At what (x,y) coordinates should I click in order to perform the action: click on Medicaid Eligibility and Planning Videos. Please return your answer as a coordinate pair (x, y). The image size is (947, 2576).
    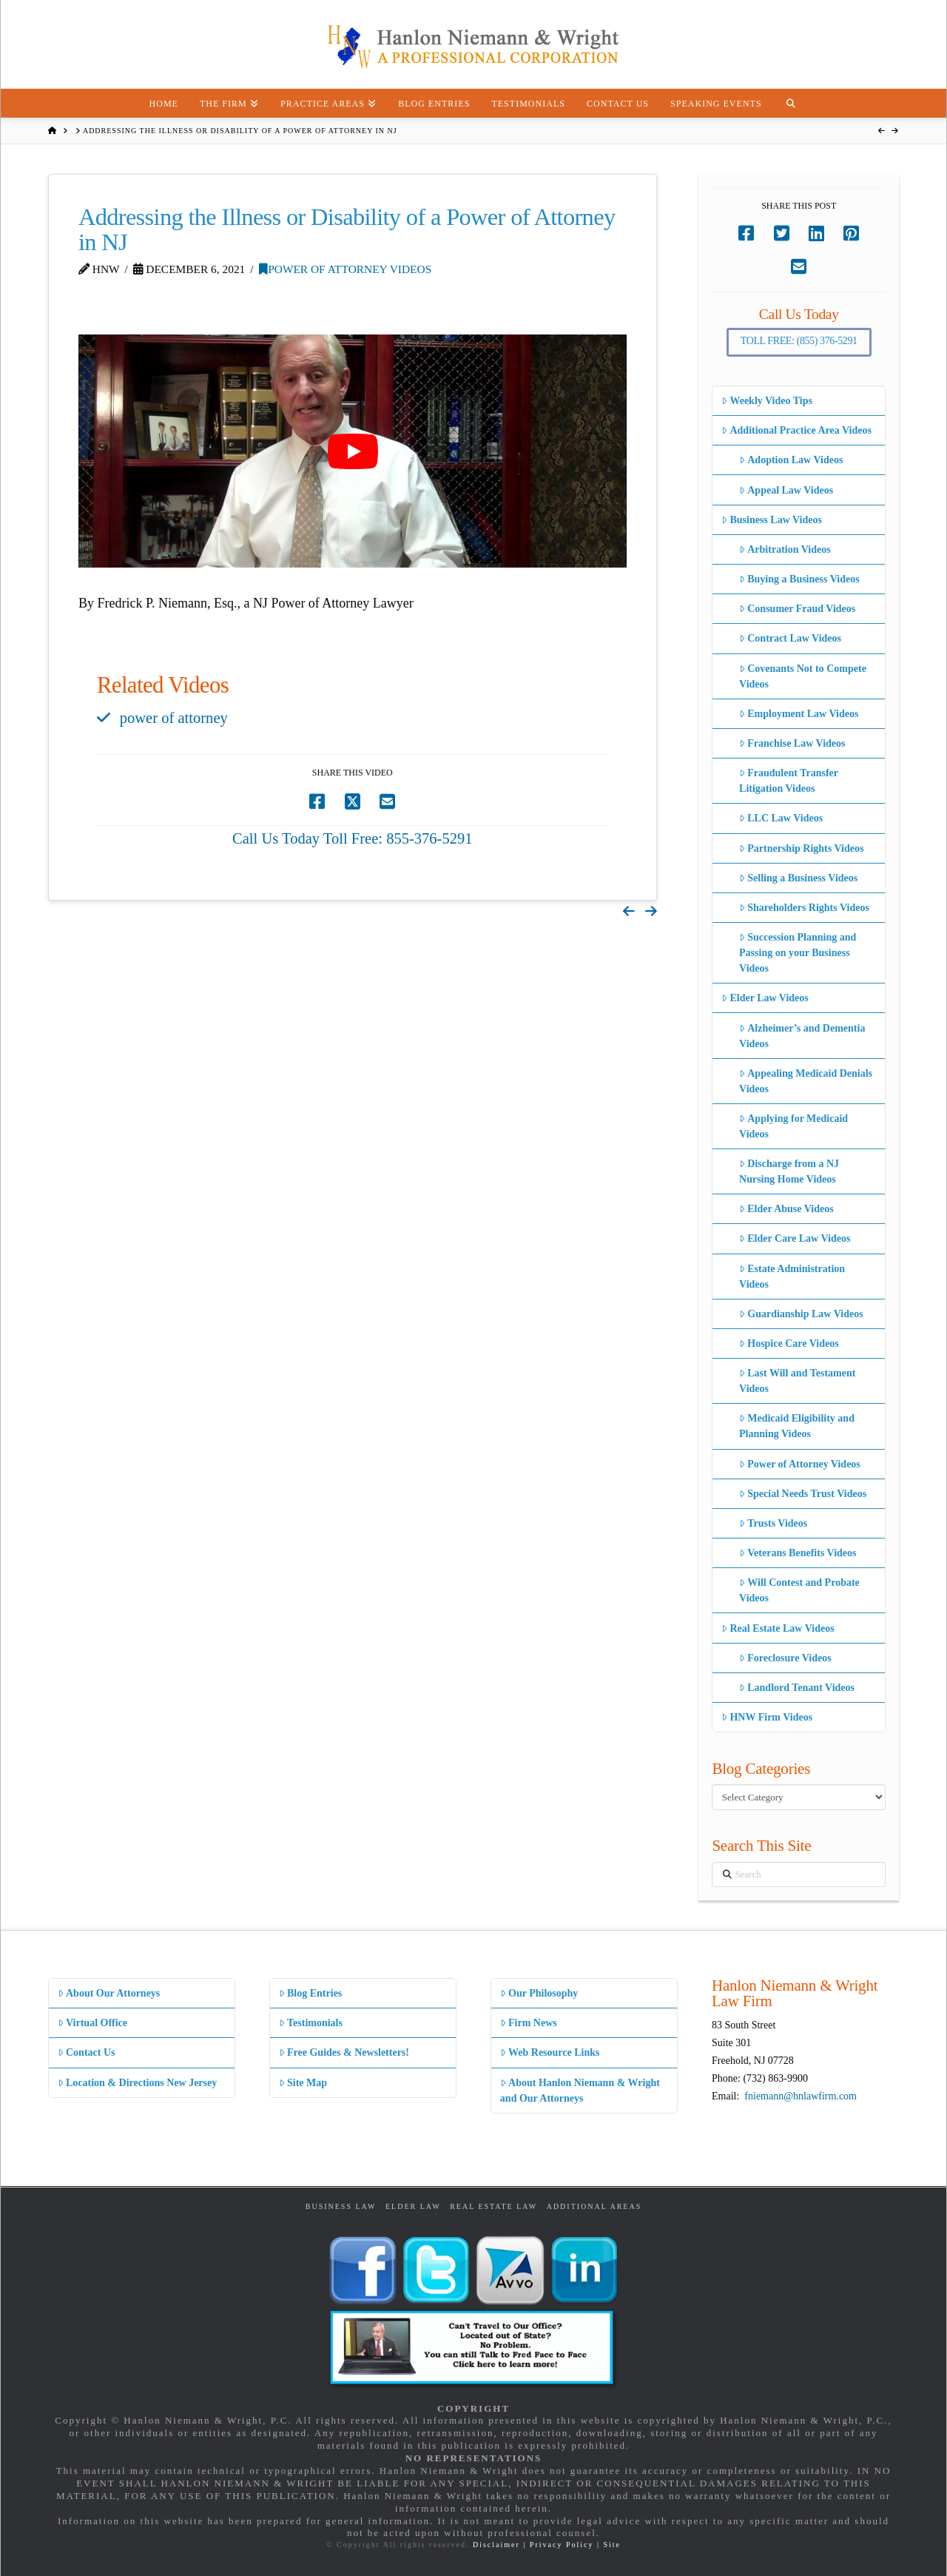
    Looking at the image, I should click on (797, 1426).